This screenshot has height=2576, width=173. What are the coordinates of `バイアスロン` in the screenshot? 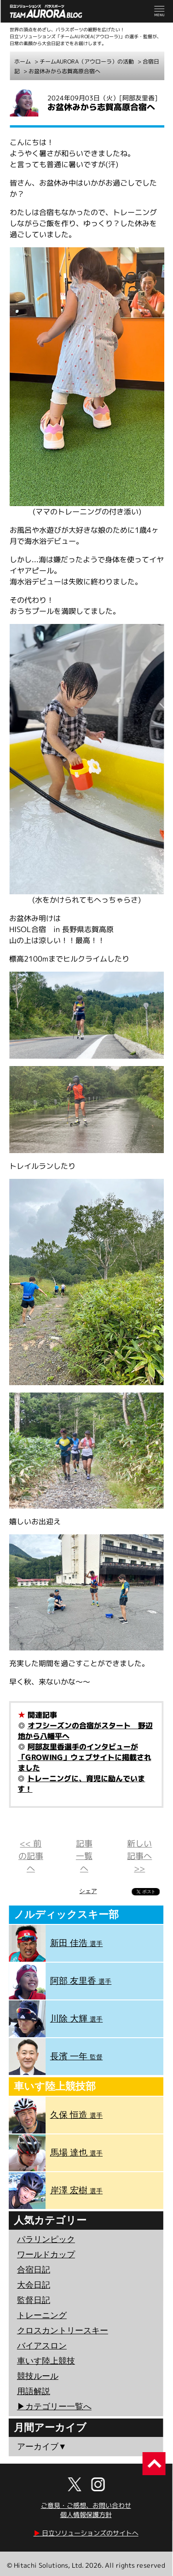 It's located at (42, 2345).